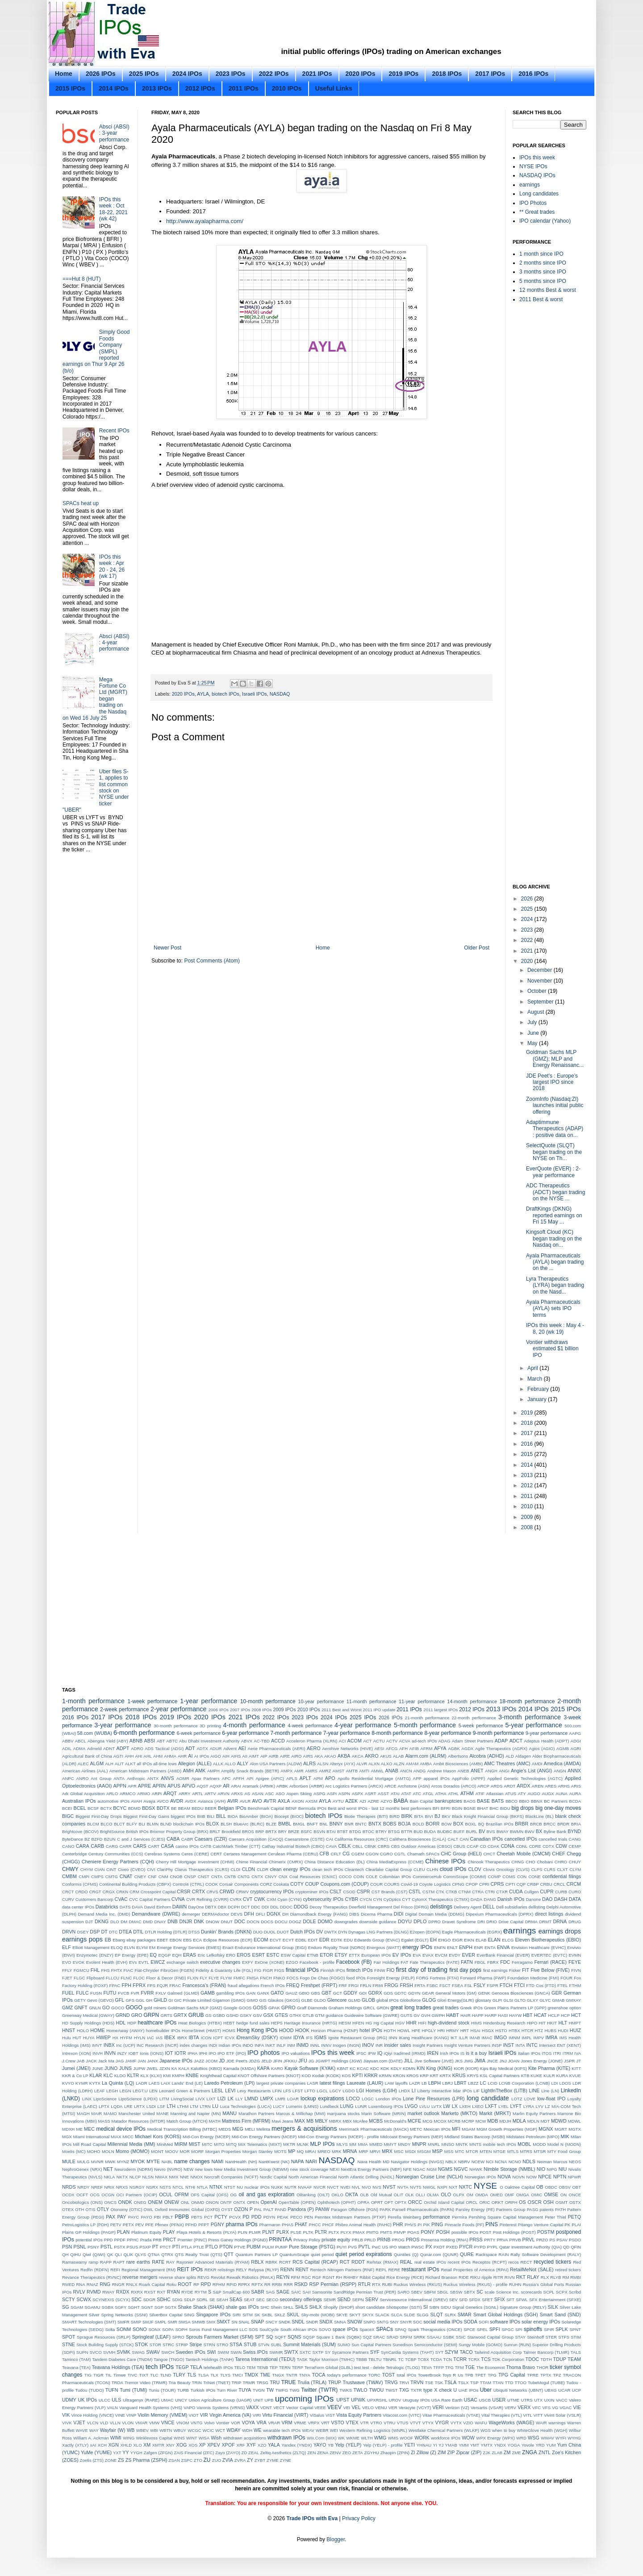 This screenshot has height=2576, width=643. Describe the element at coordinates (97, 2030) in the screenshot. I see `HOME` at that location.